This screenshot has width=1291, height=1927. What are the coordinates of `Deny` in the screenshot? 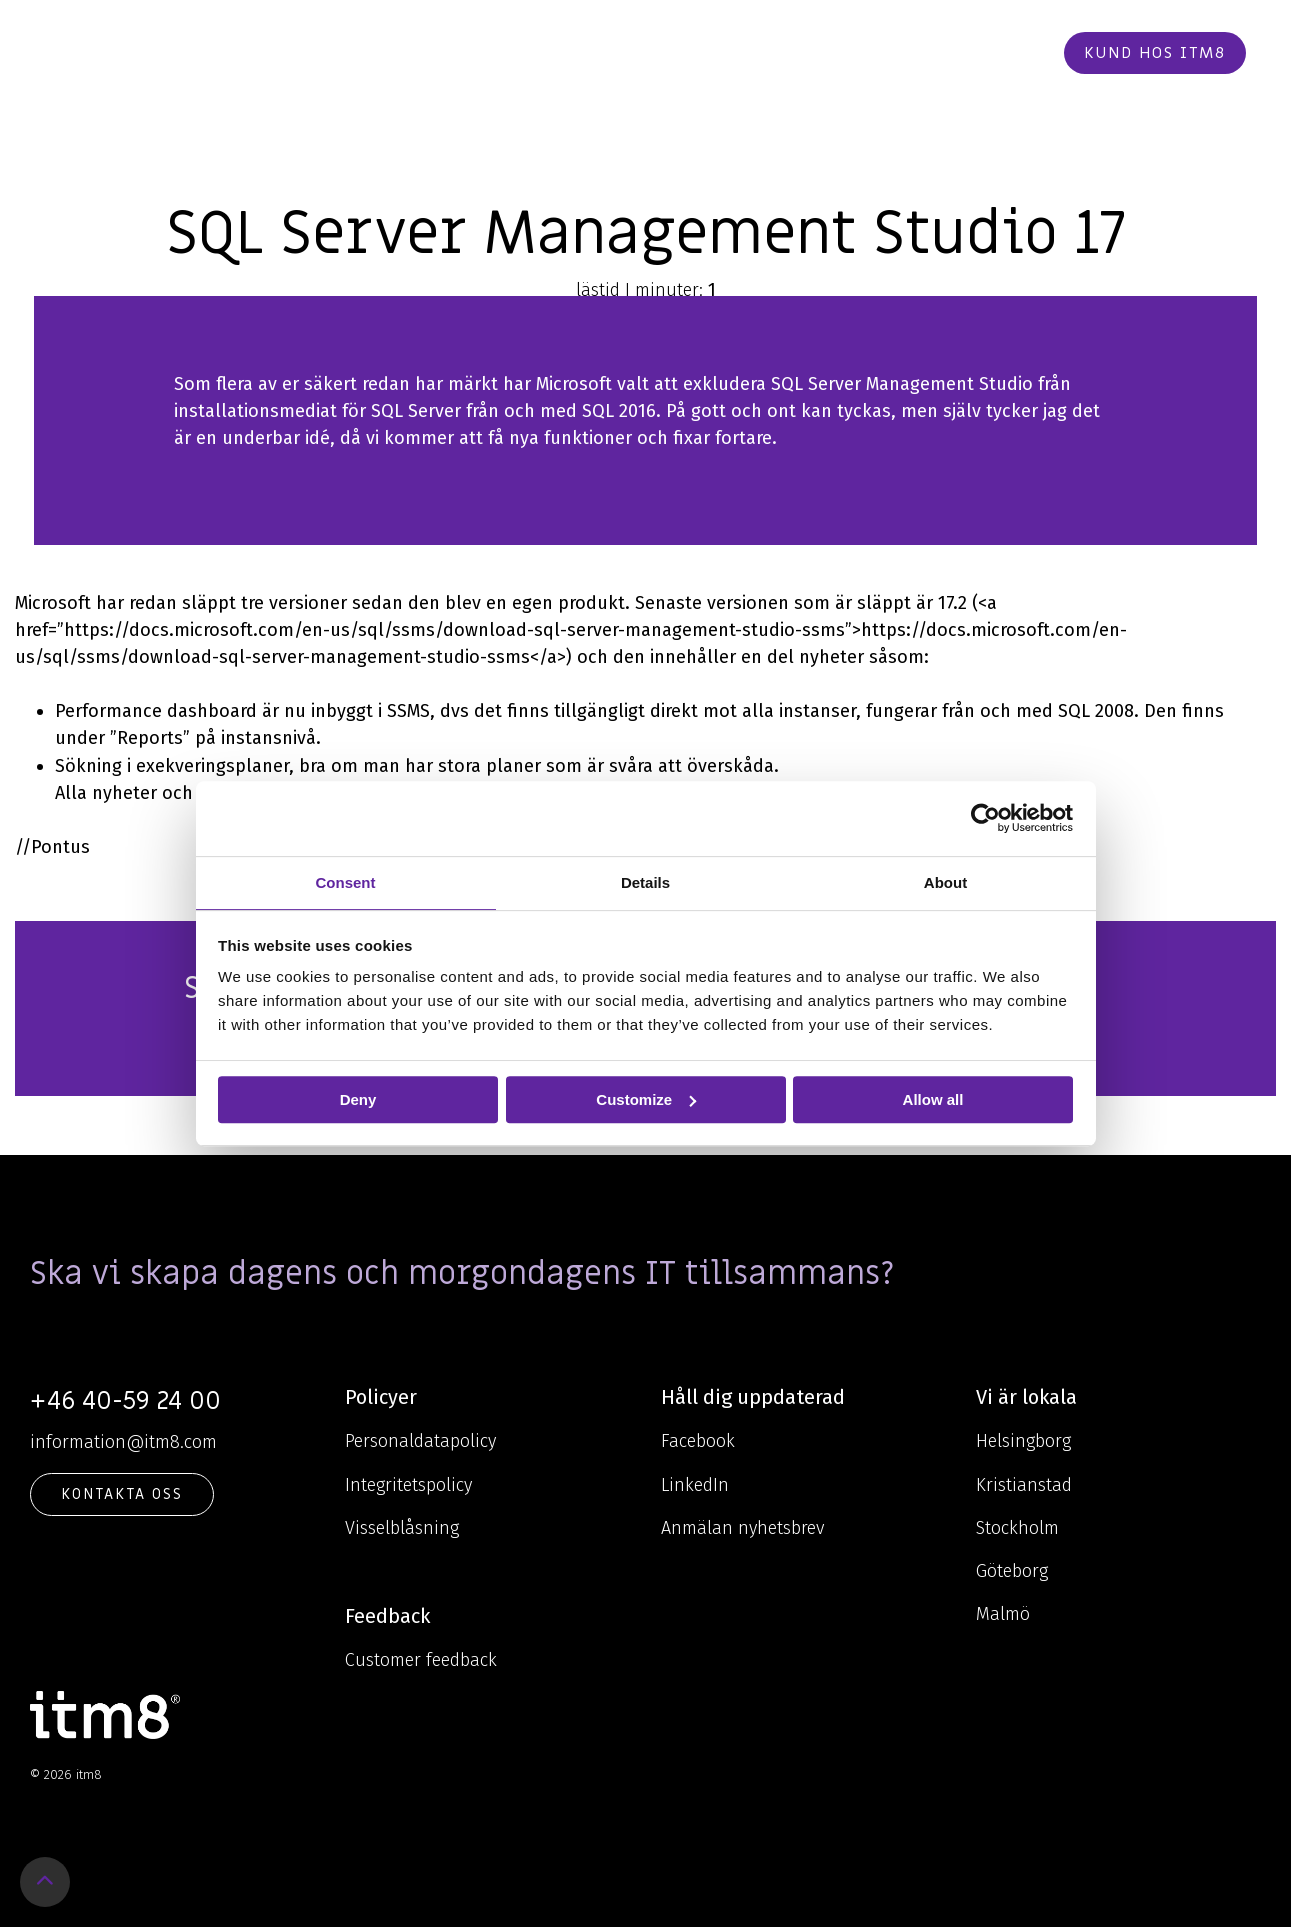 It's located at (358, 1099).